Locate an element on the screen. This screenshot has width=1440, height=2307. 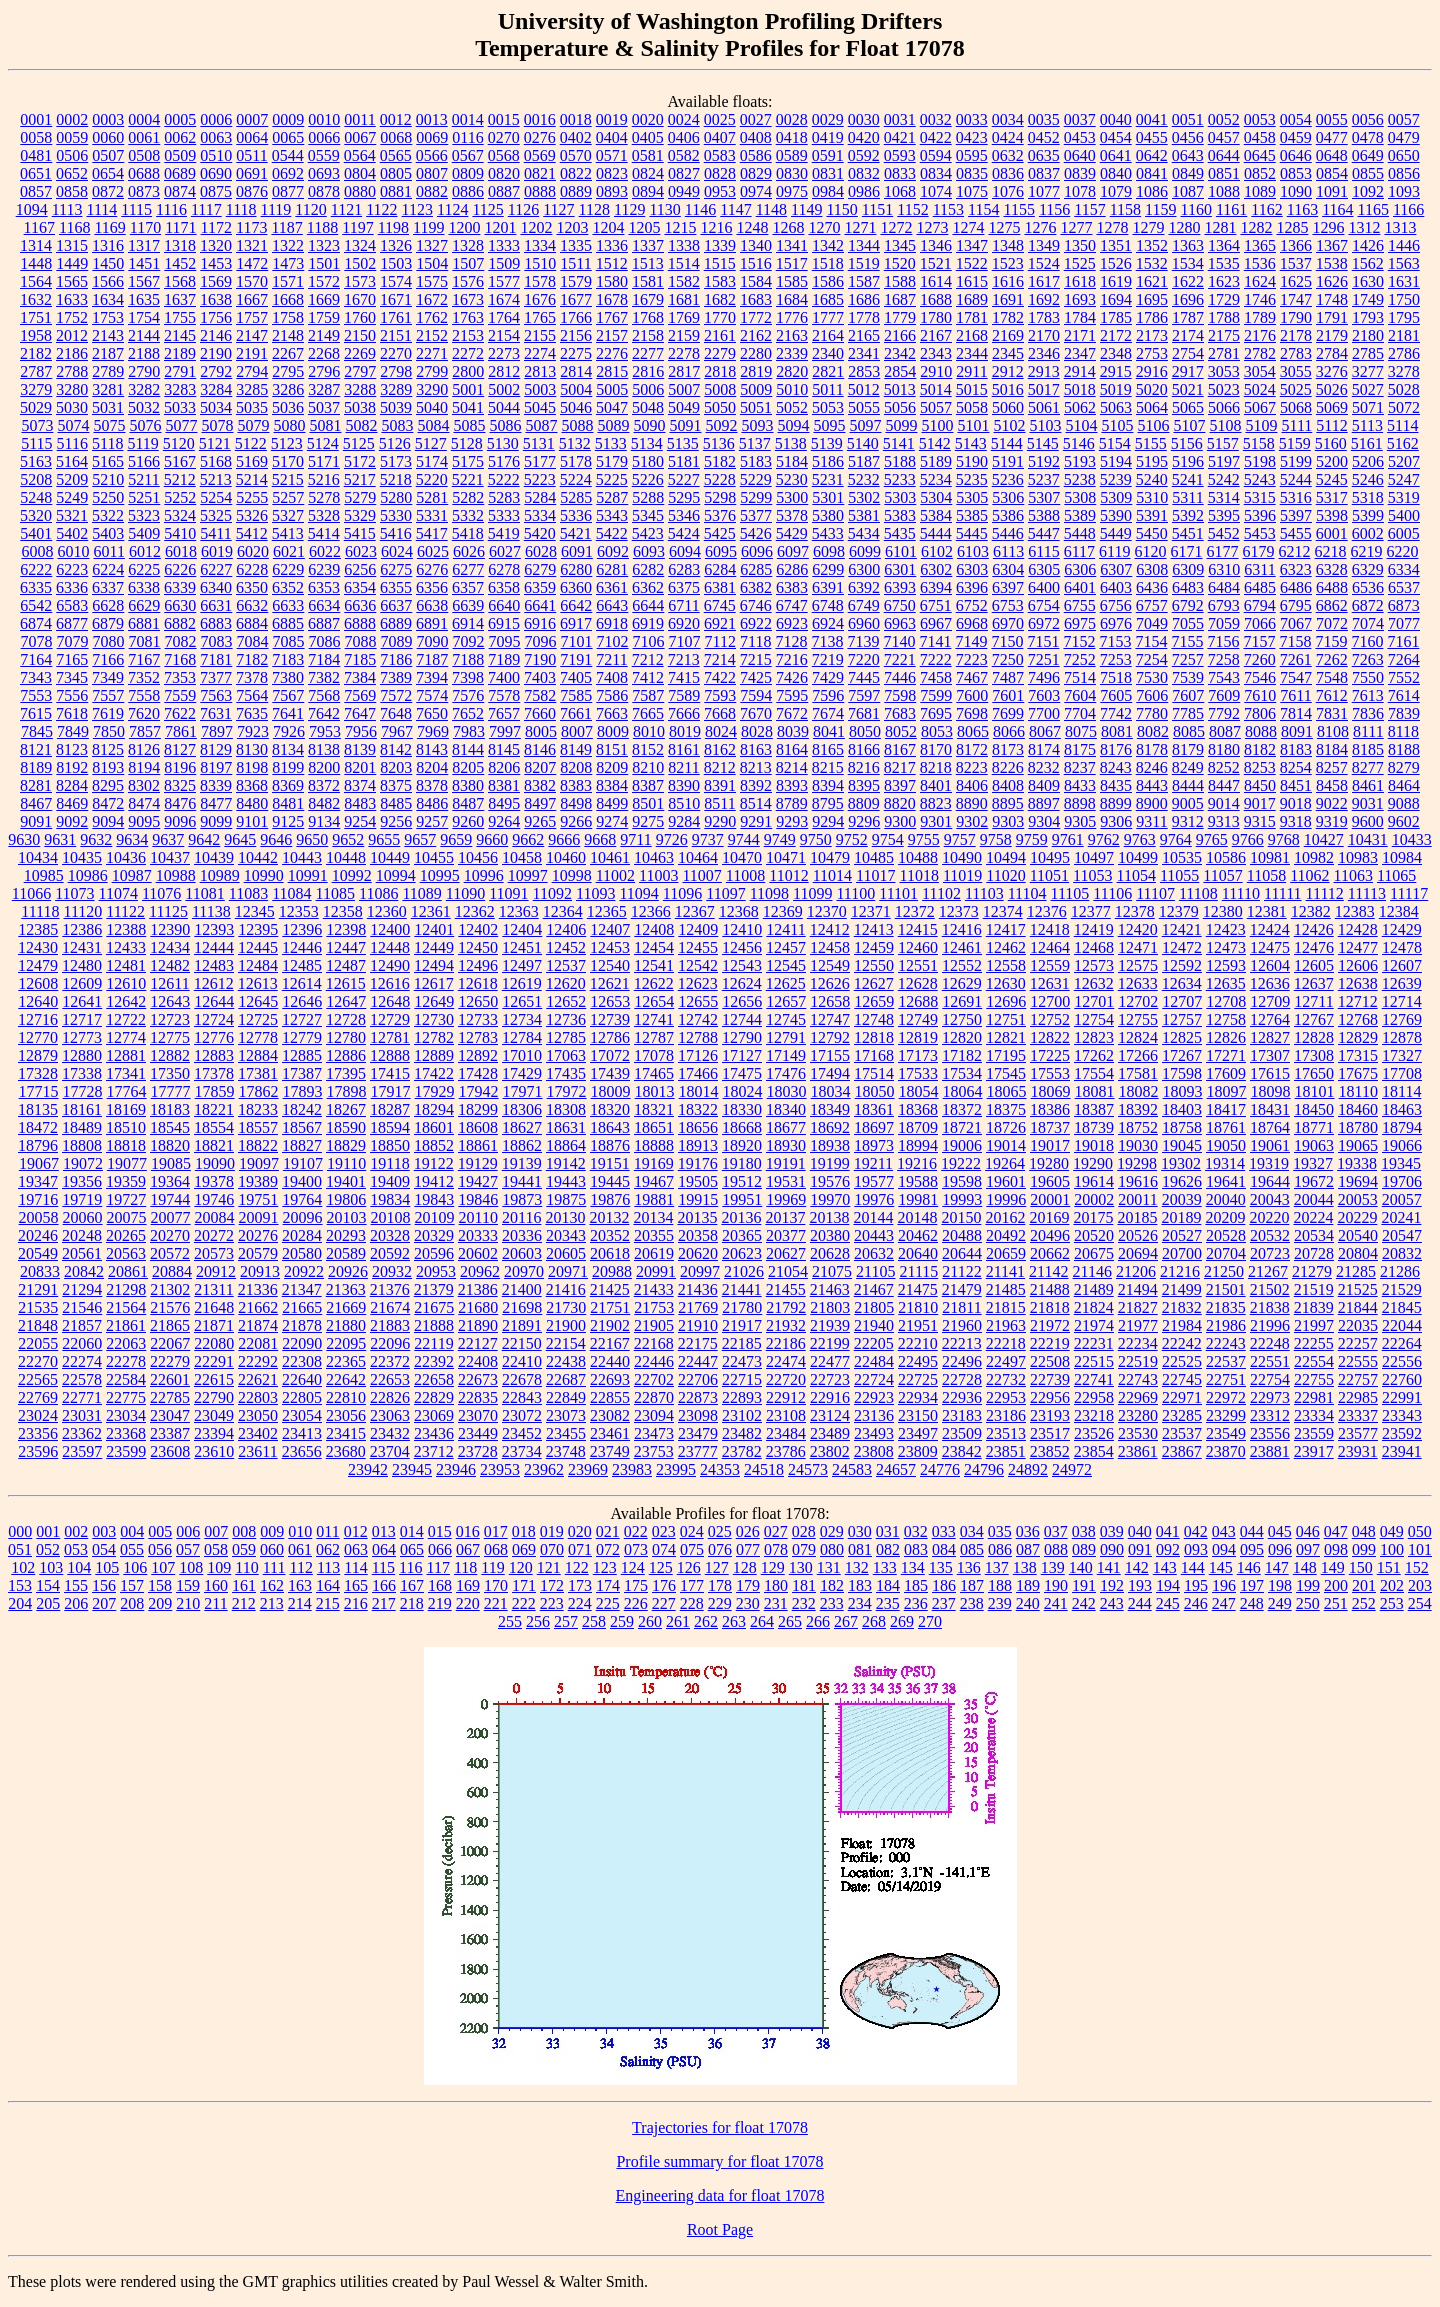
7458 is located at coordinates (936, 677).